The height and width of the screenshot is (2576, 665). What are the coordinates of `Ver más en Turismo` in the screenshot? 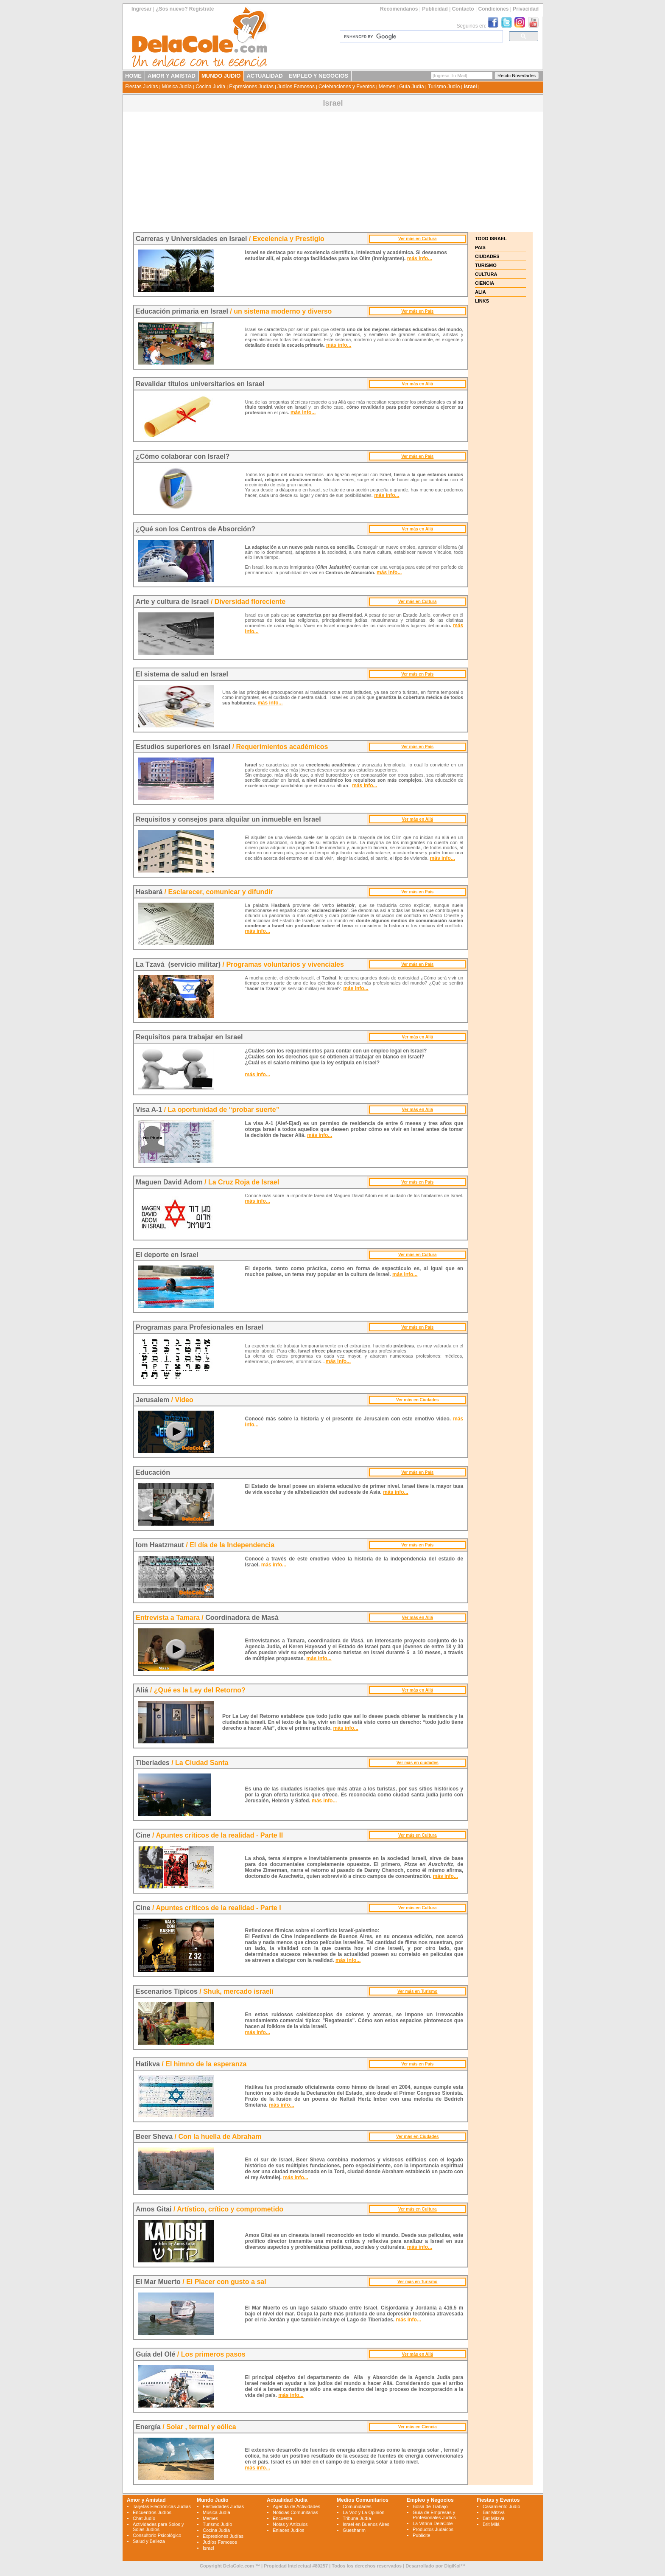 It's located at (417, 1991).